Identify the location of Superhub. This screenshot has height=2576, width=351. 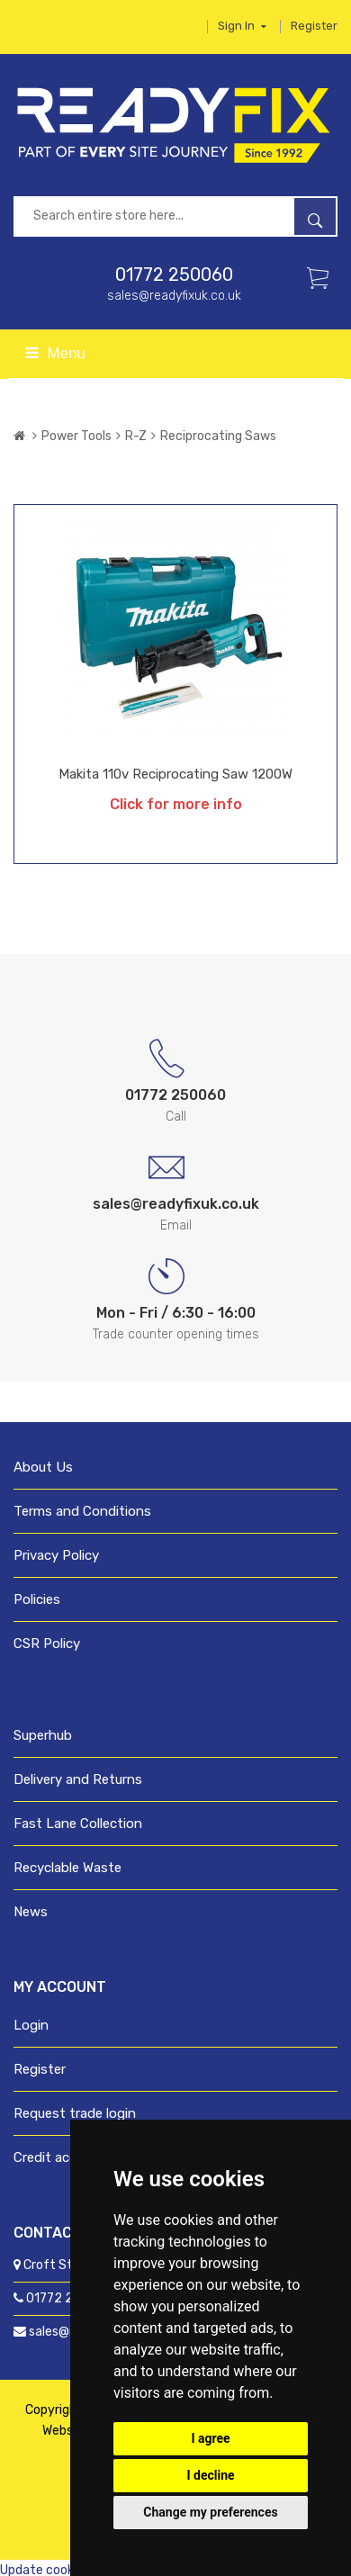
(43, 1735).